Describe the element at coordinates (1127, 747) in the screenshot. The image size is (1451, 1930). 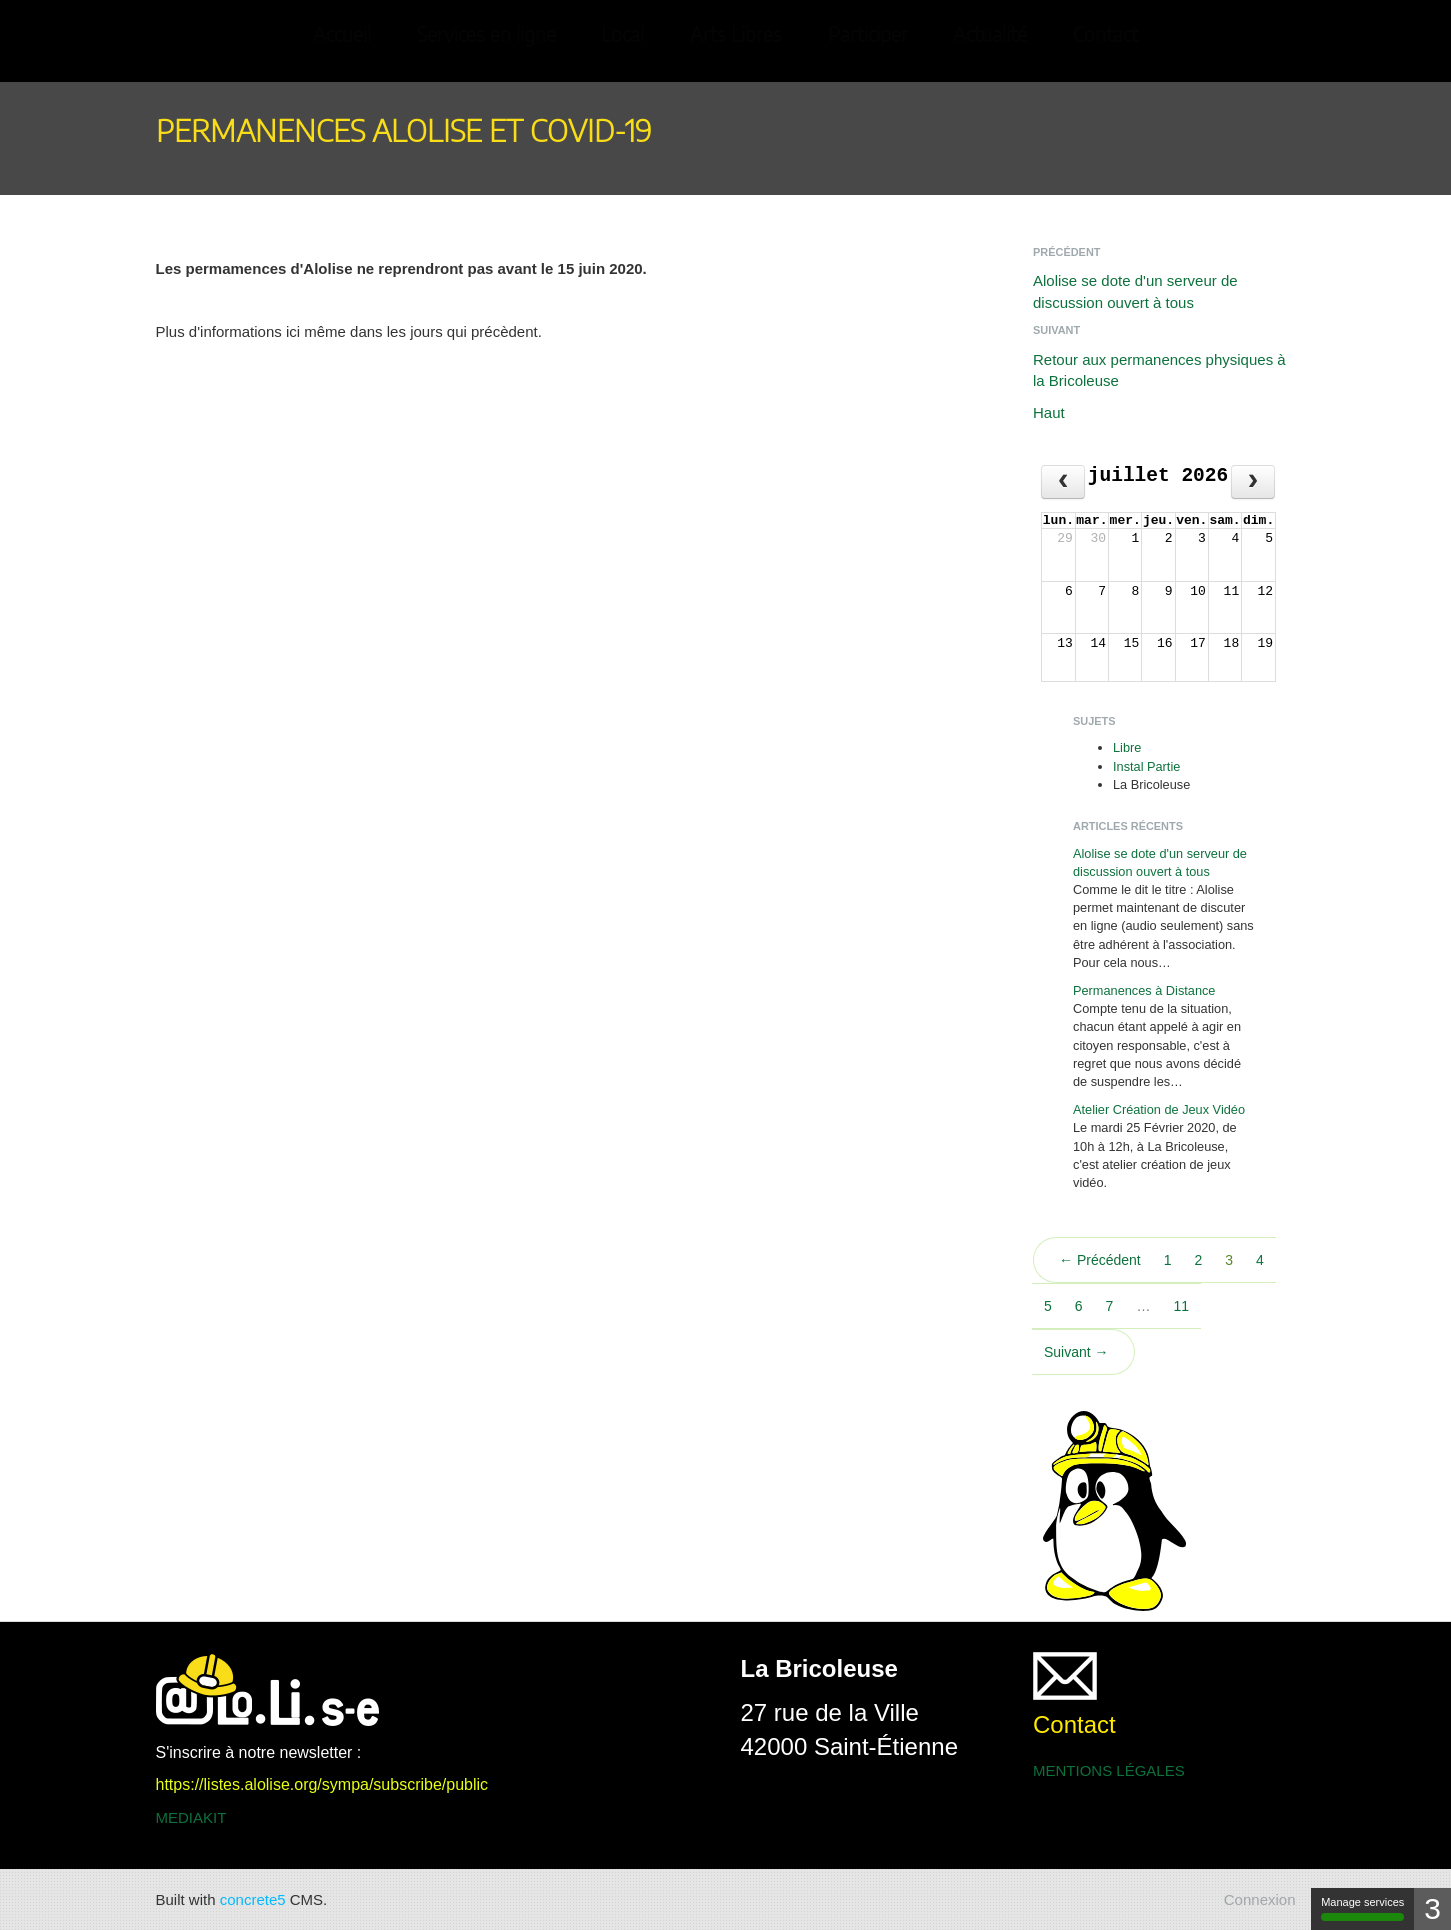
I see `Libre` at that location.